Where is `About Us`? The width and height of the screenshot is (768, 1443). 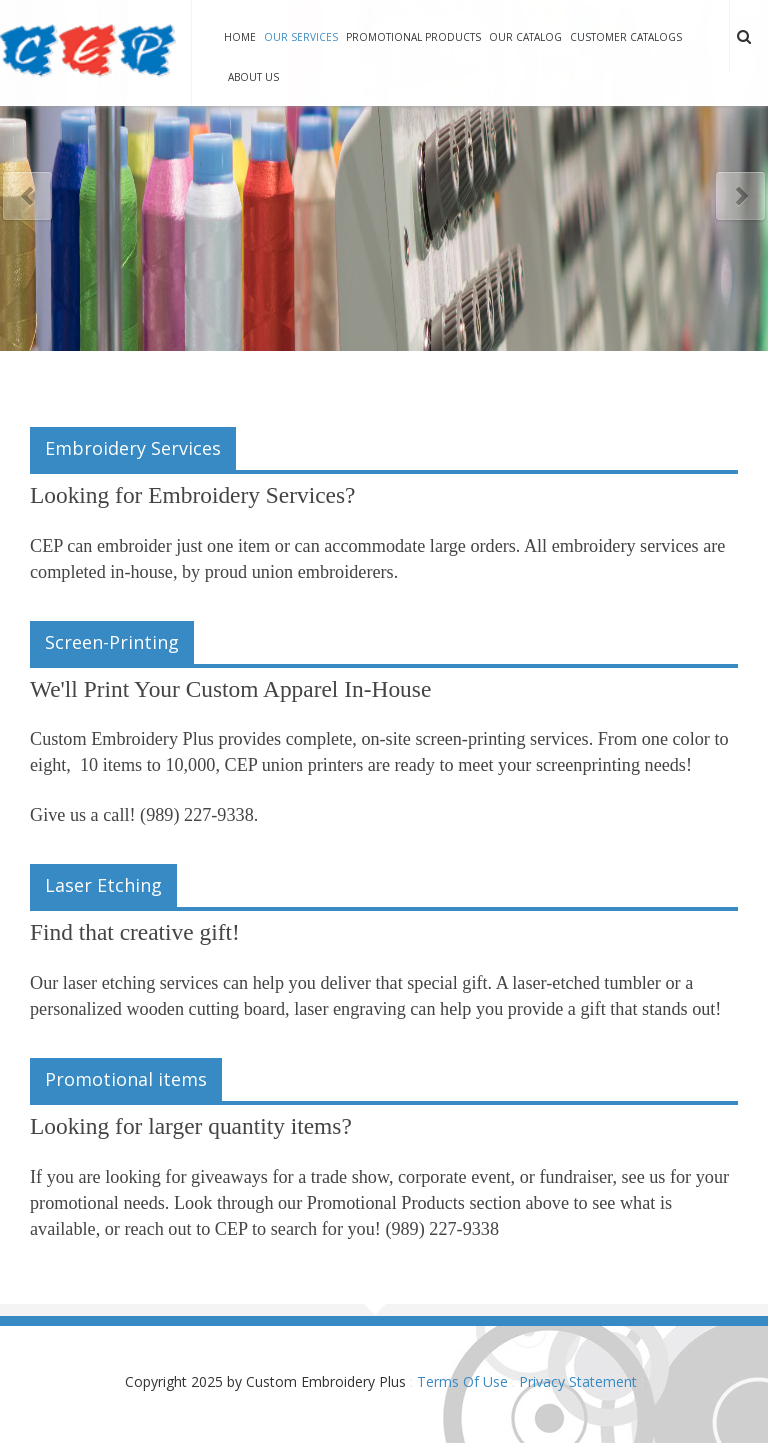 About Us is located at coordinates (253, 77).